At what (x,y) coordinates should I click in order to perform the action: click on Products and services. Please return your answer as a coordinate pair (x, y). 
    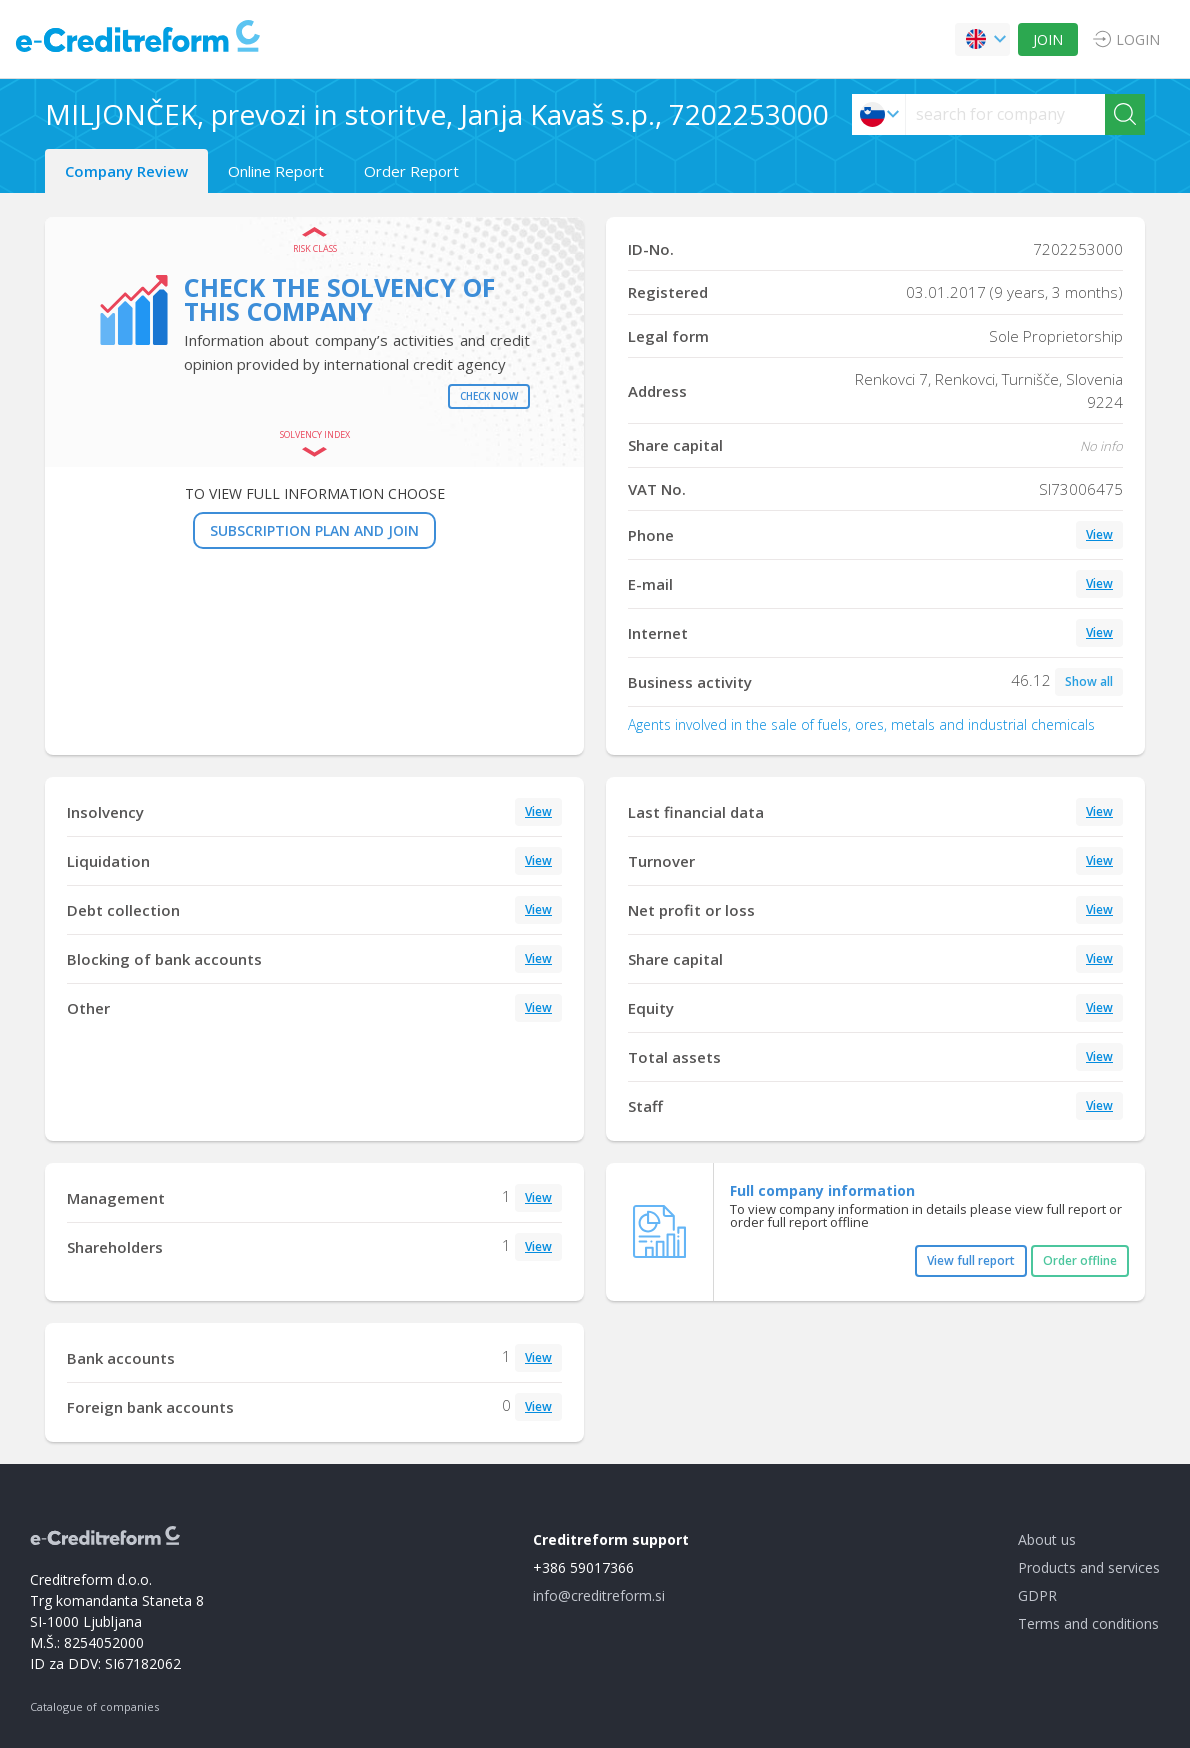
    Looking at the image, I should click on (1089, 1567).